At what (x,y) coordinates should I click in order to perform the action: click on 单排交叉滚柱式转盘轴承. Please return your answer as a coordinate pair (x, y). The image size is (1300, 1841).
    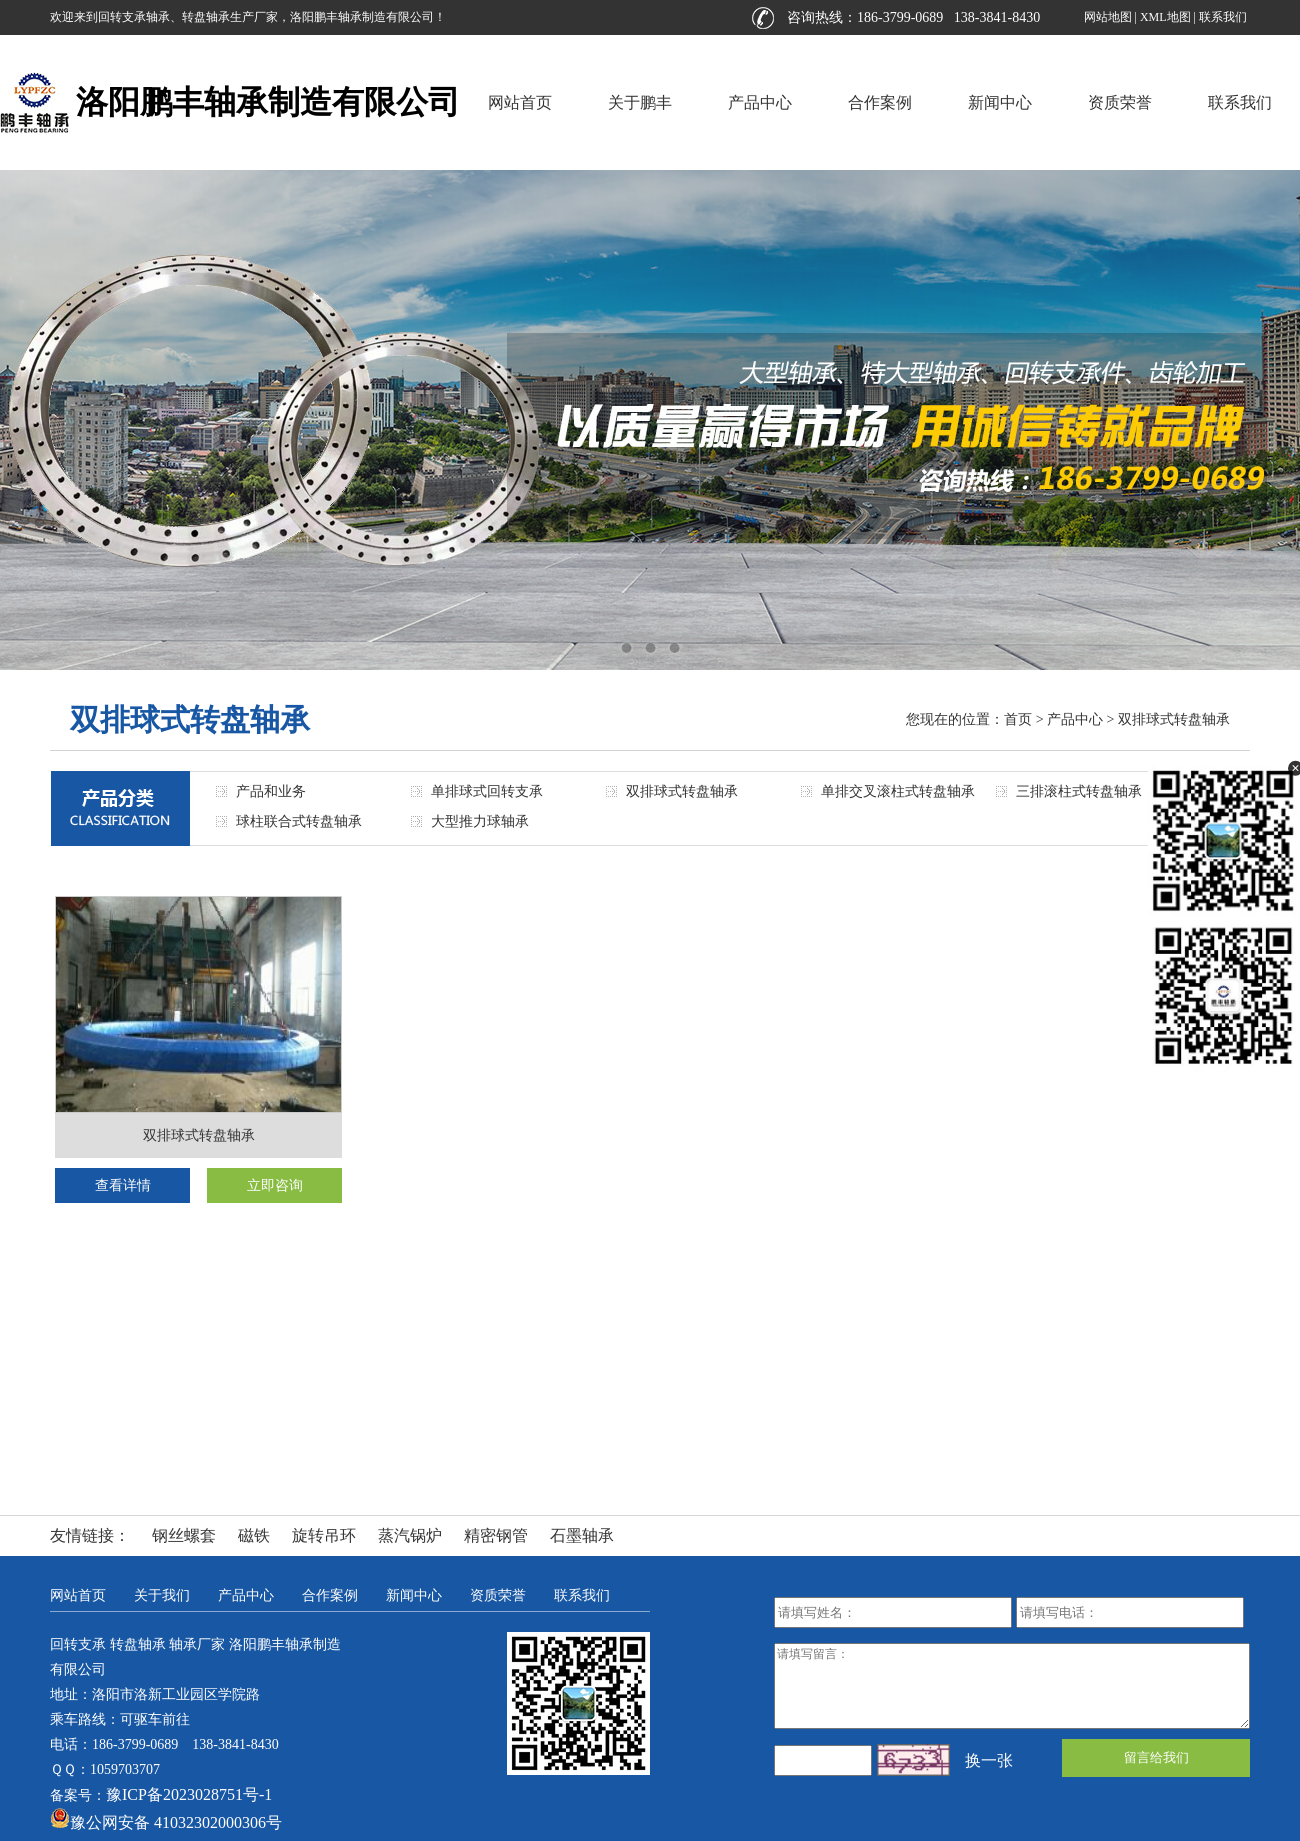
    Looking at the image, I should click on (898, 791).